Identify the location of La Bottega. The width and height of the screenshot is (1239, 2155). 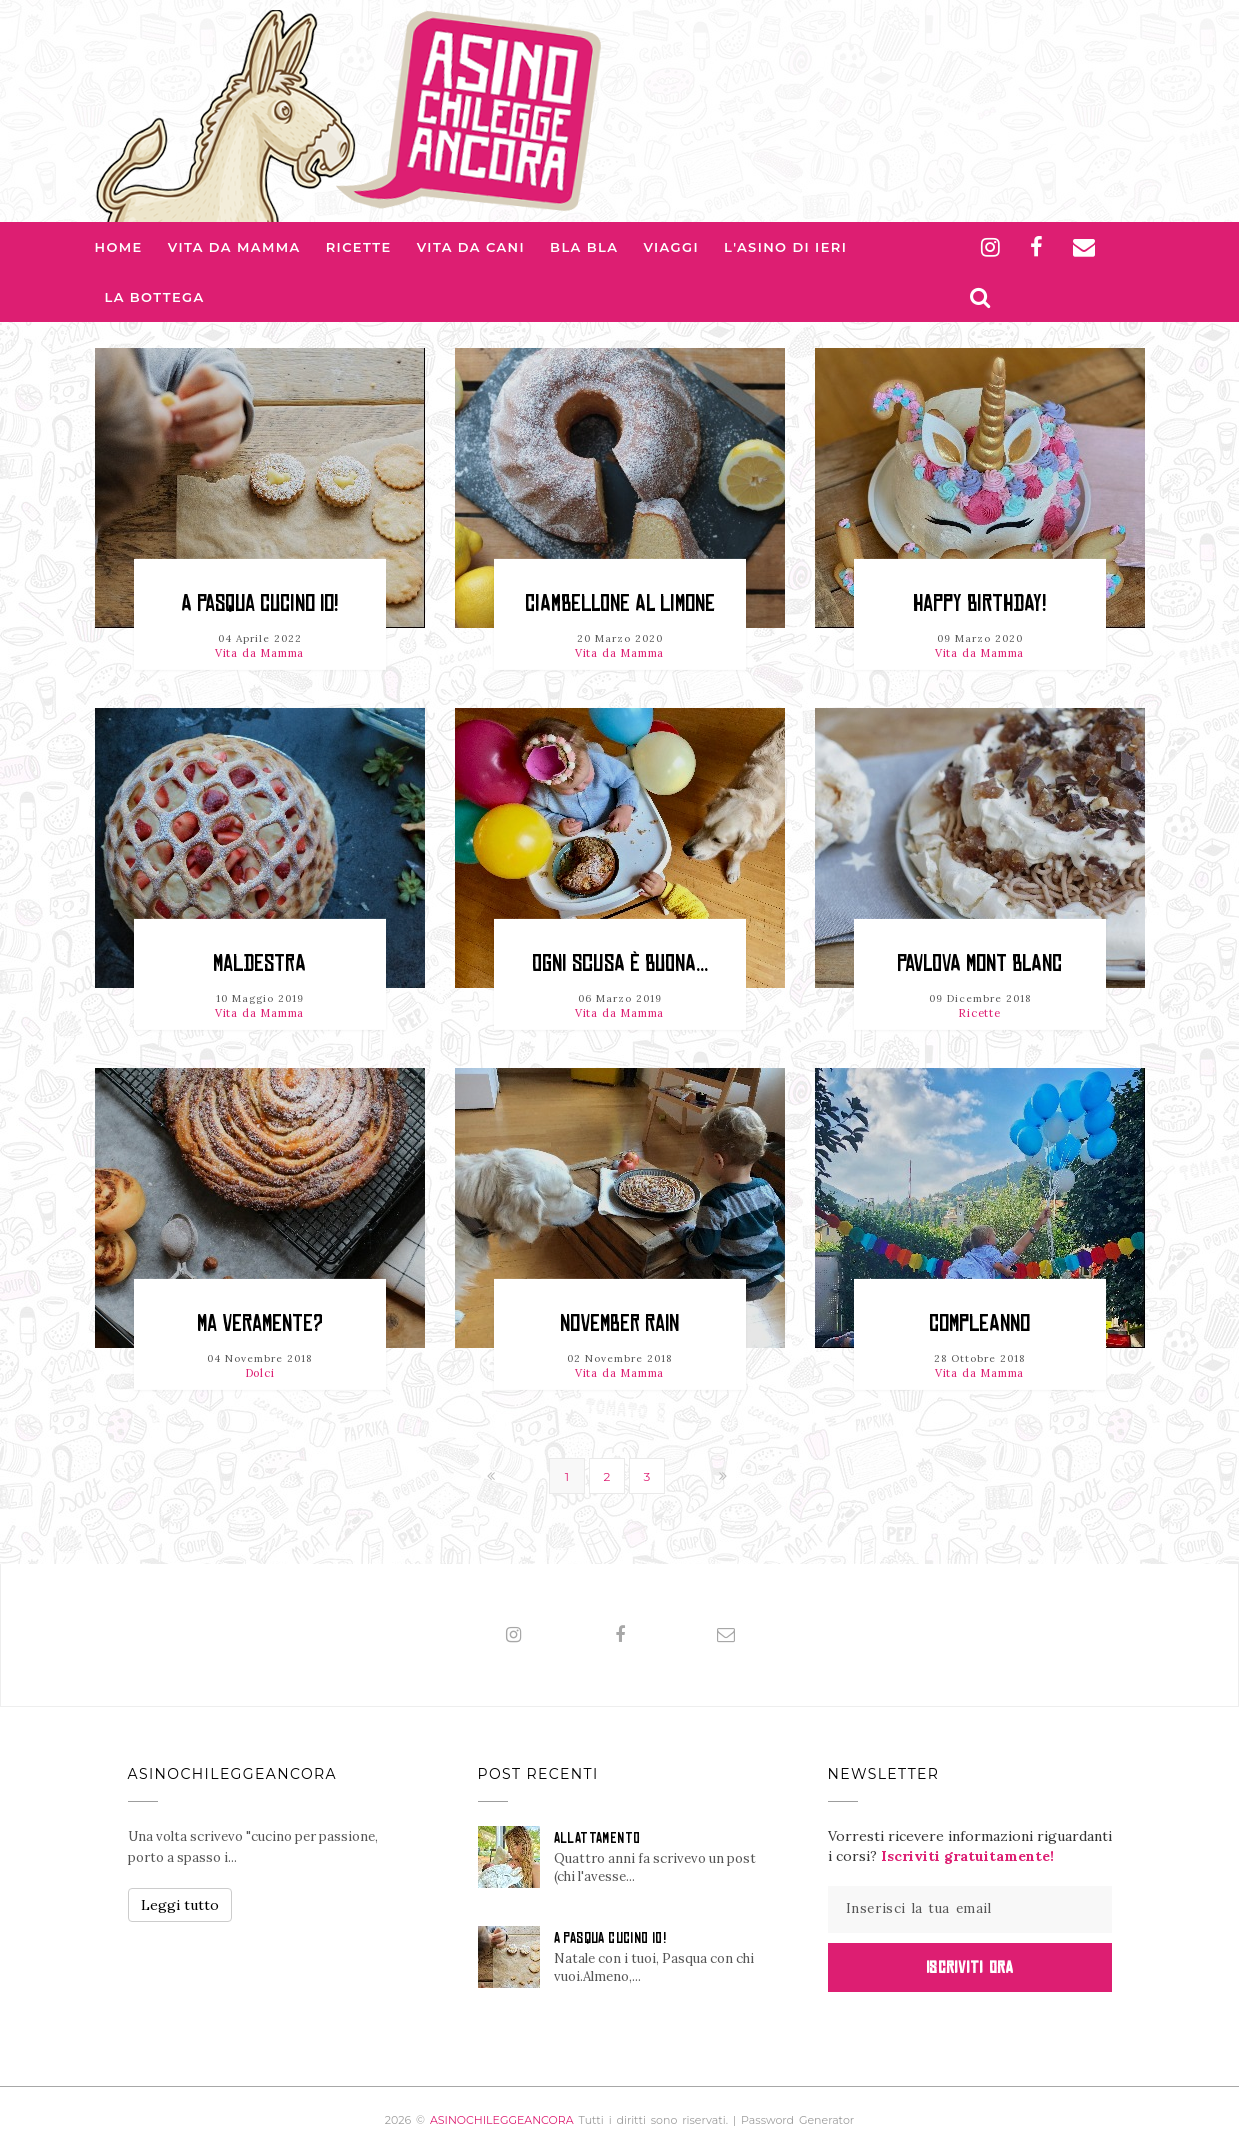
(155, 297).